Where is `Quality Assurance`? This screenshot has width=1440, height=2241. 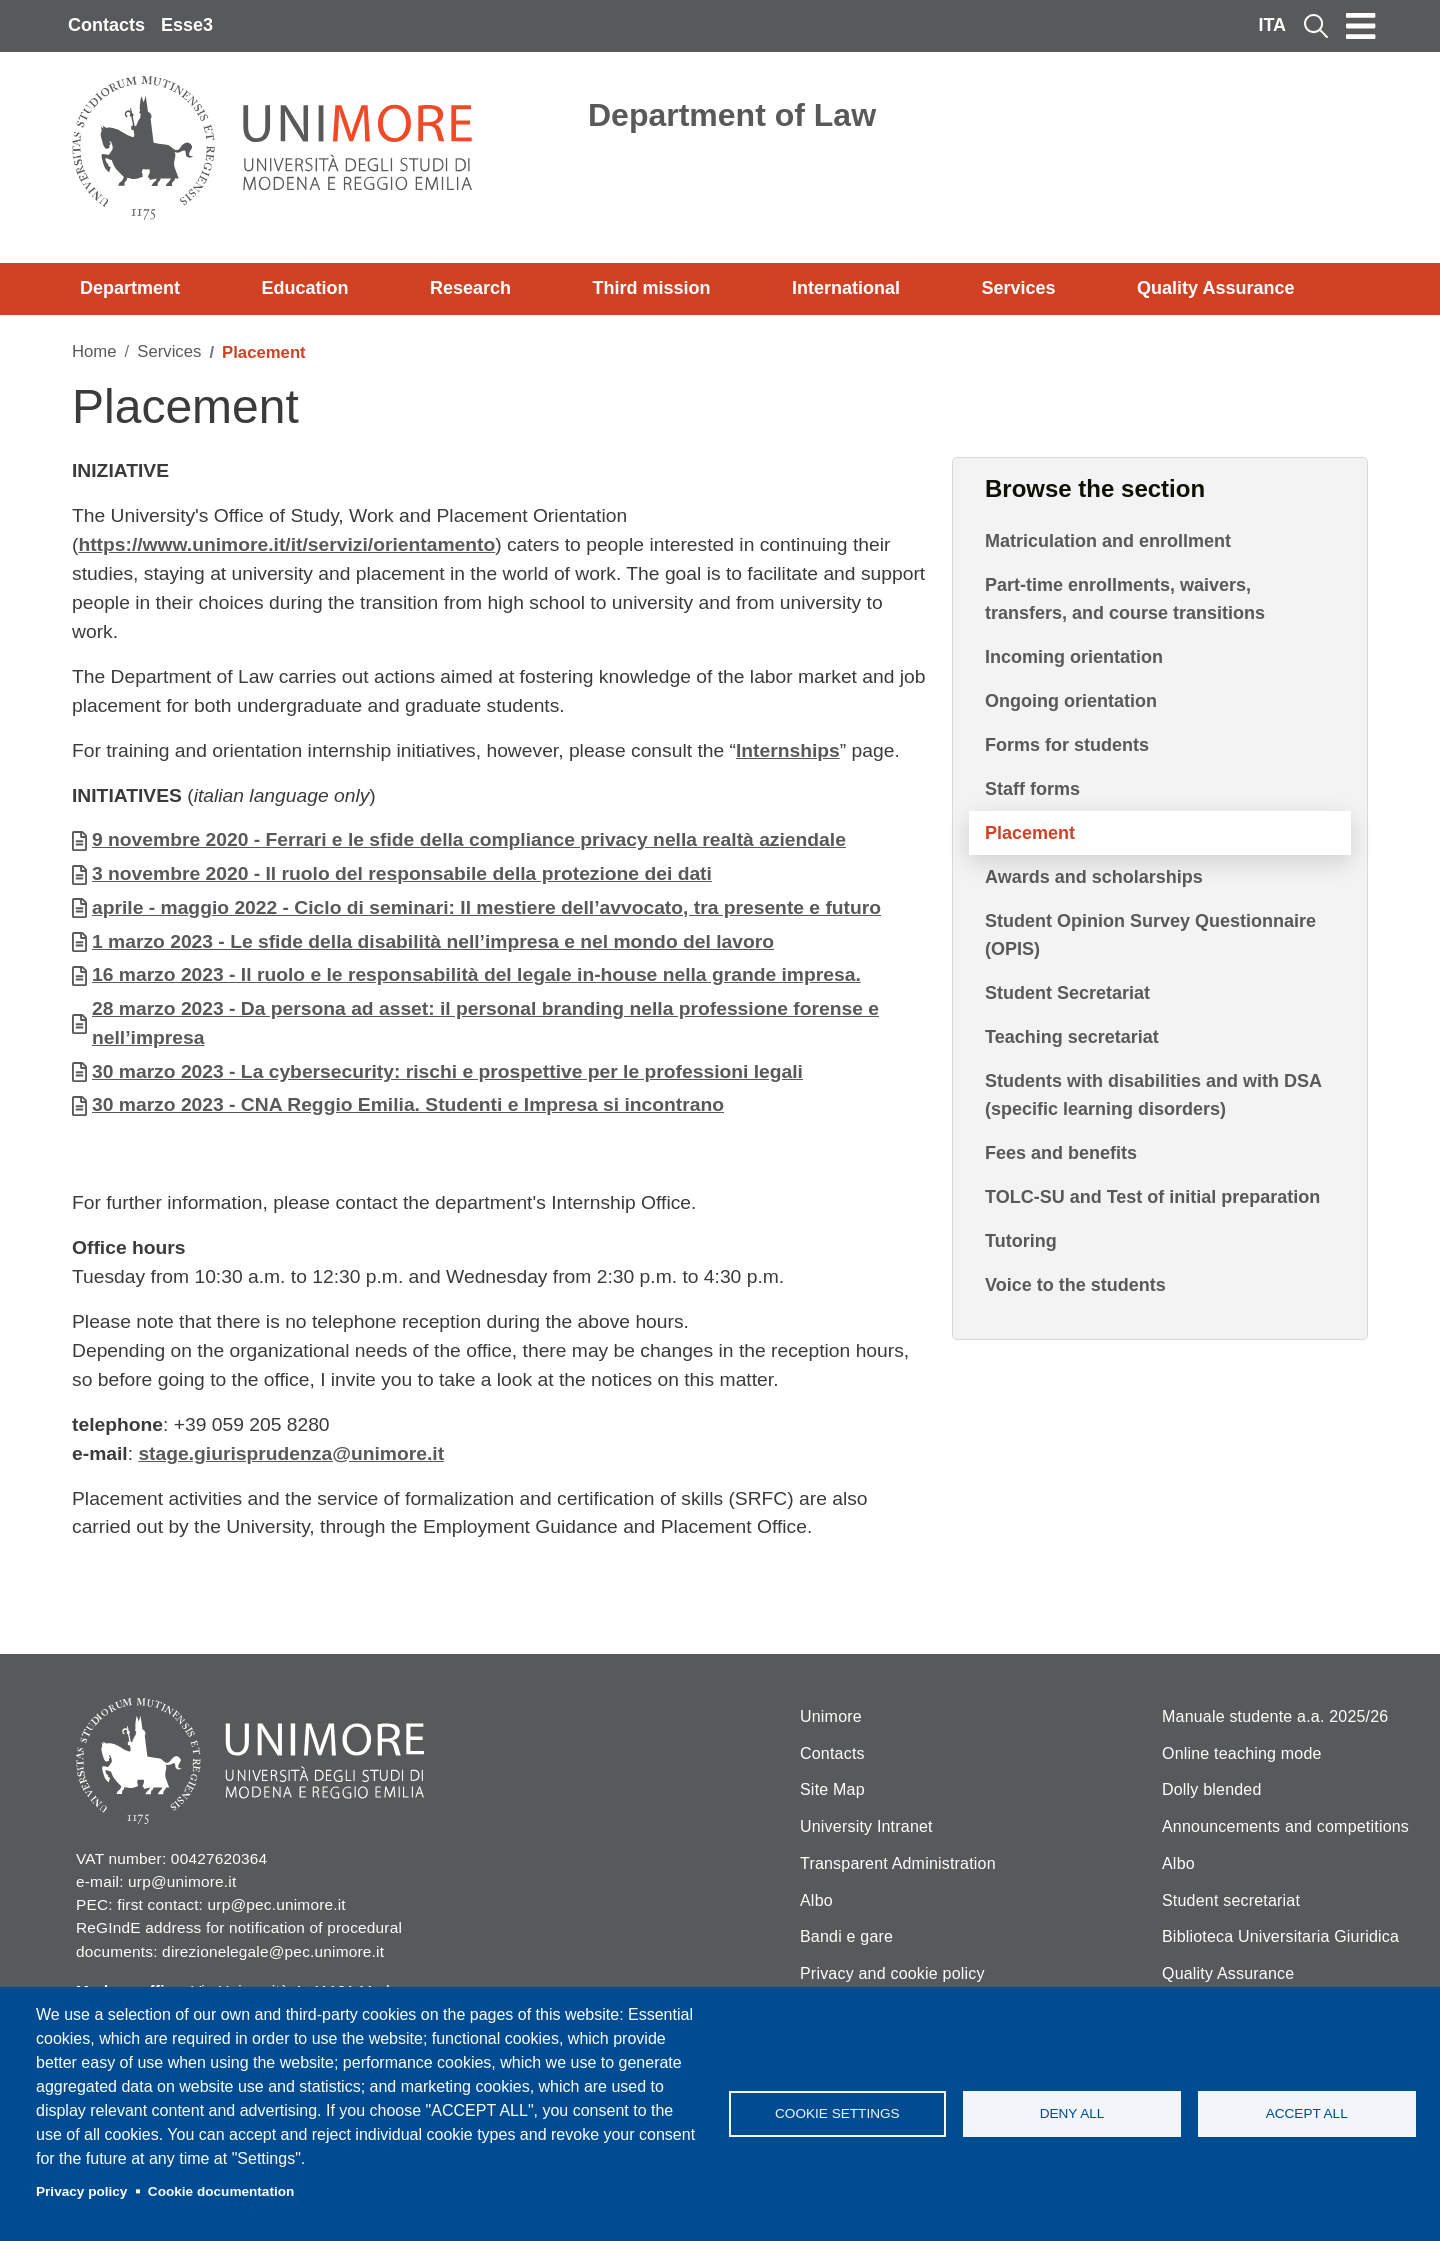
Quality Assurance is located at coordinates (1215, 288).